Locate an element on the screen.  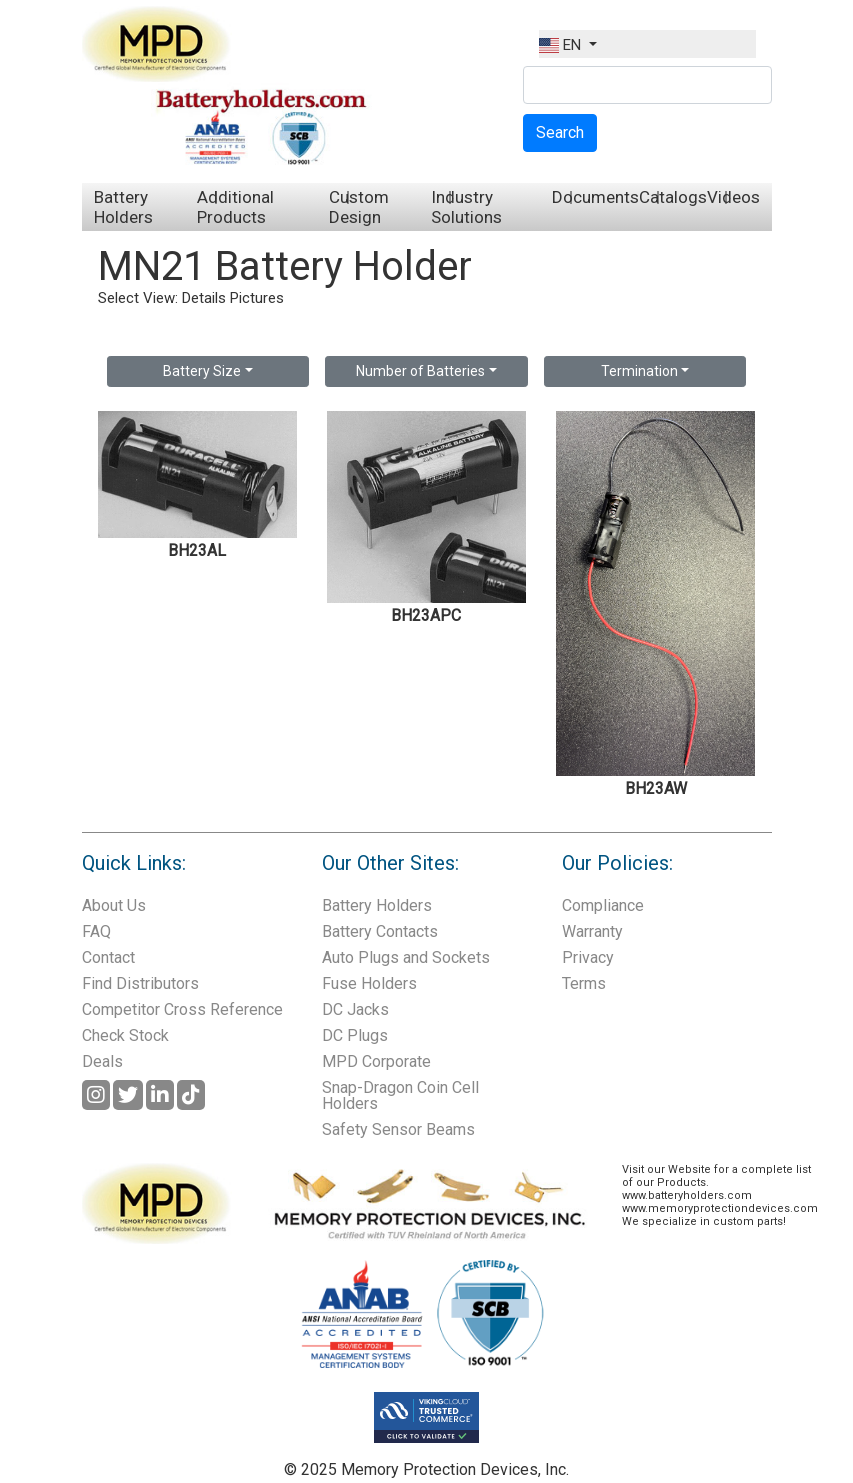
Custom Design is located at coordinates (359, 207).